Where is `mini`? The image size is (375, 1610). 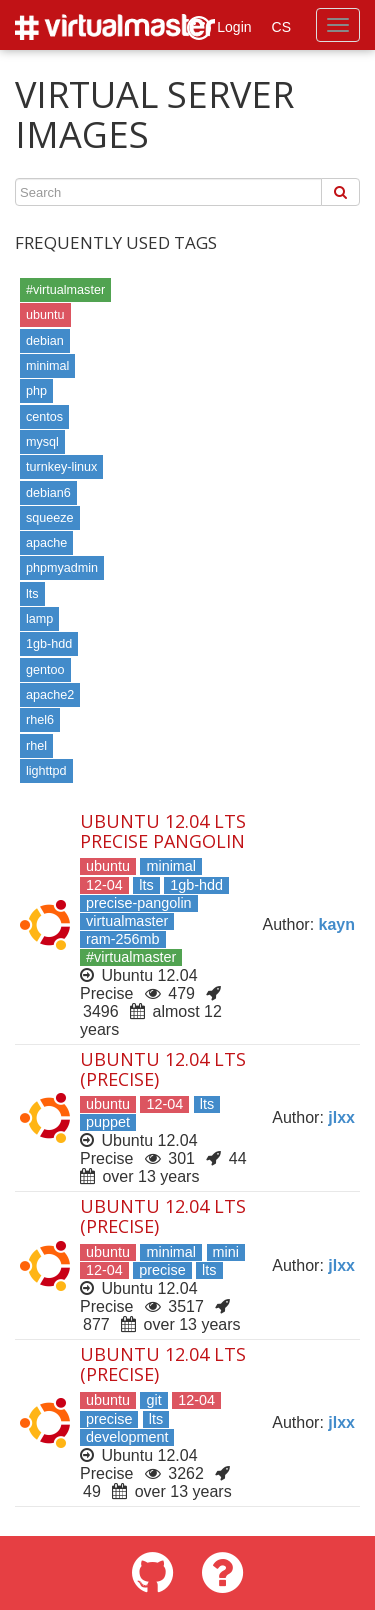
mini is located at coordinates (226, 1252).